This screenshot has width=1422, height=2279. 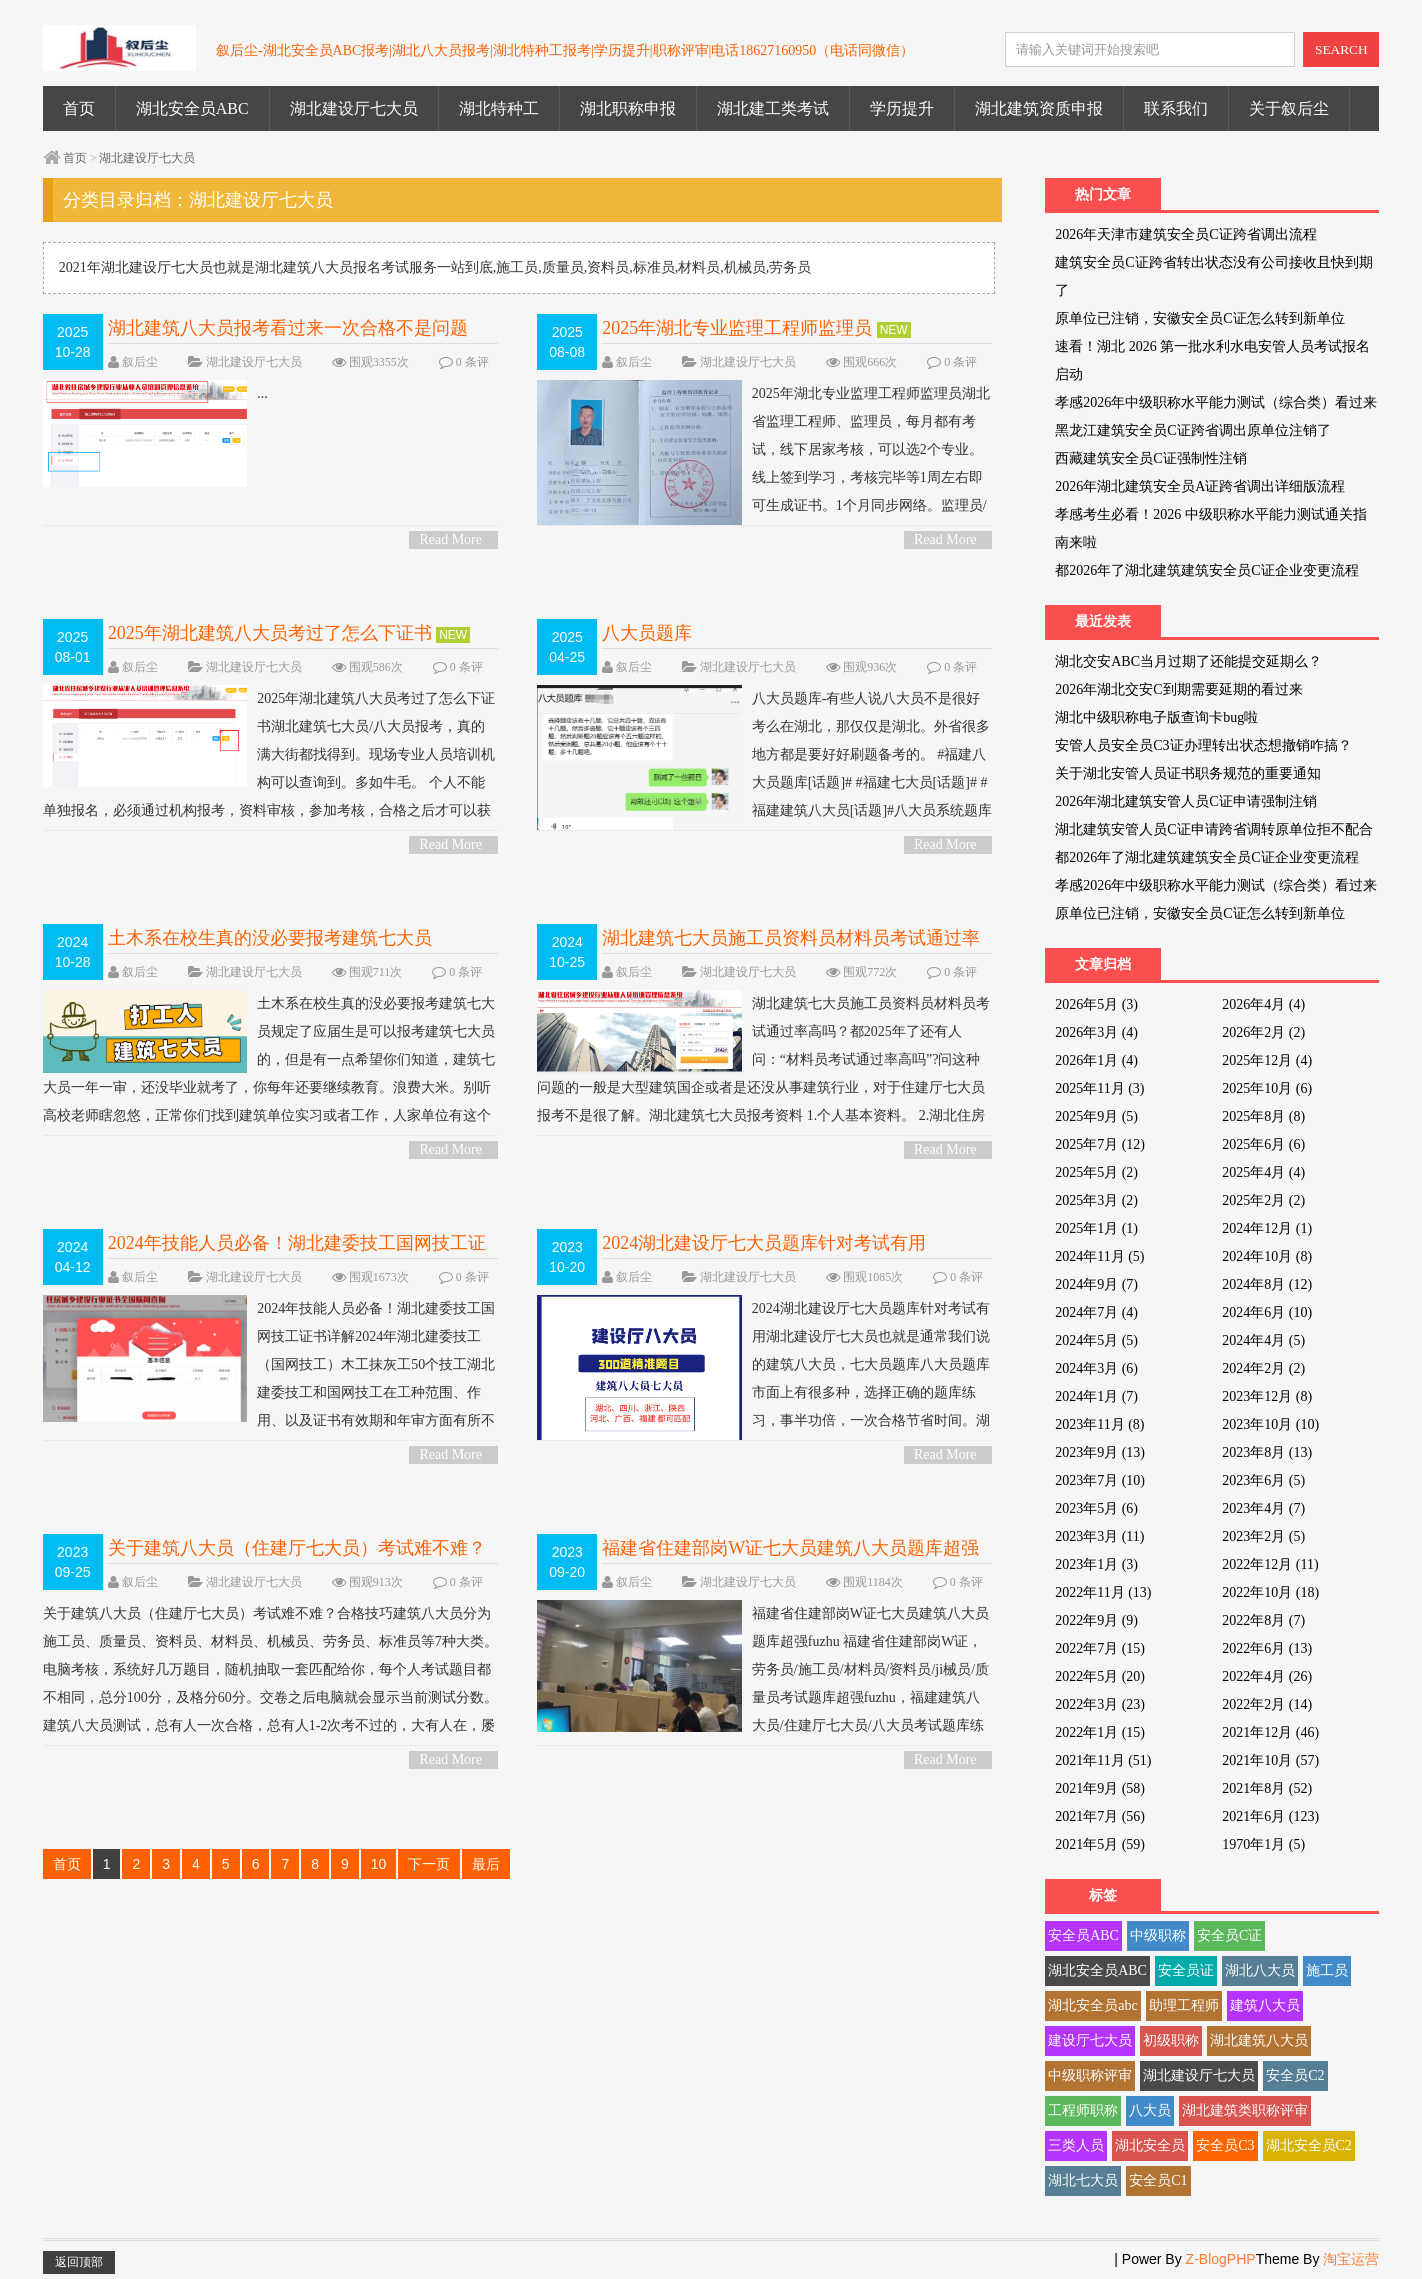 I want to click on 2021年12月 (46), so click(x=1270, y=1732).